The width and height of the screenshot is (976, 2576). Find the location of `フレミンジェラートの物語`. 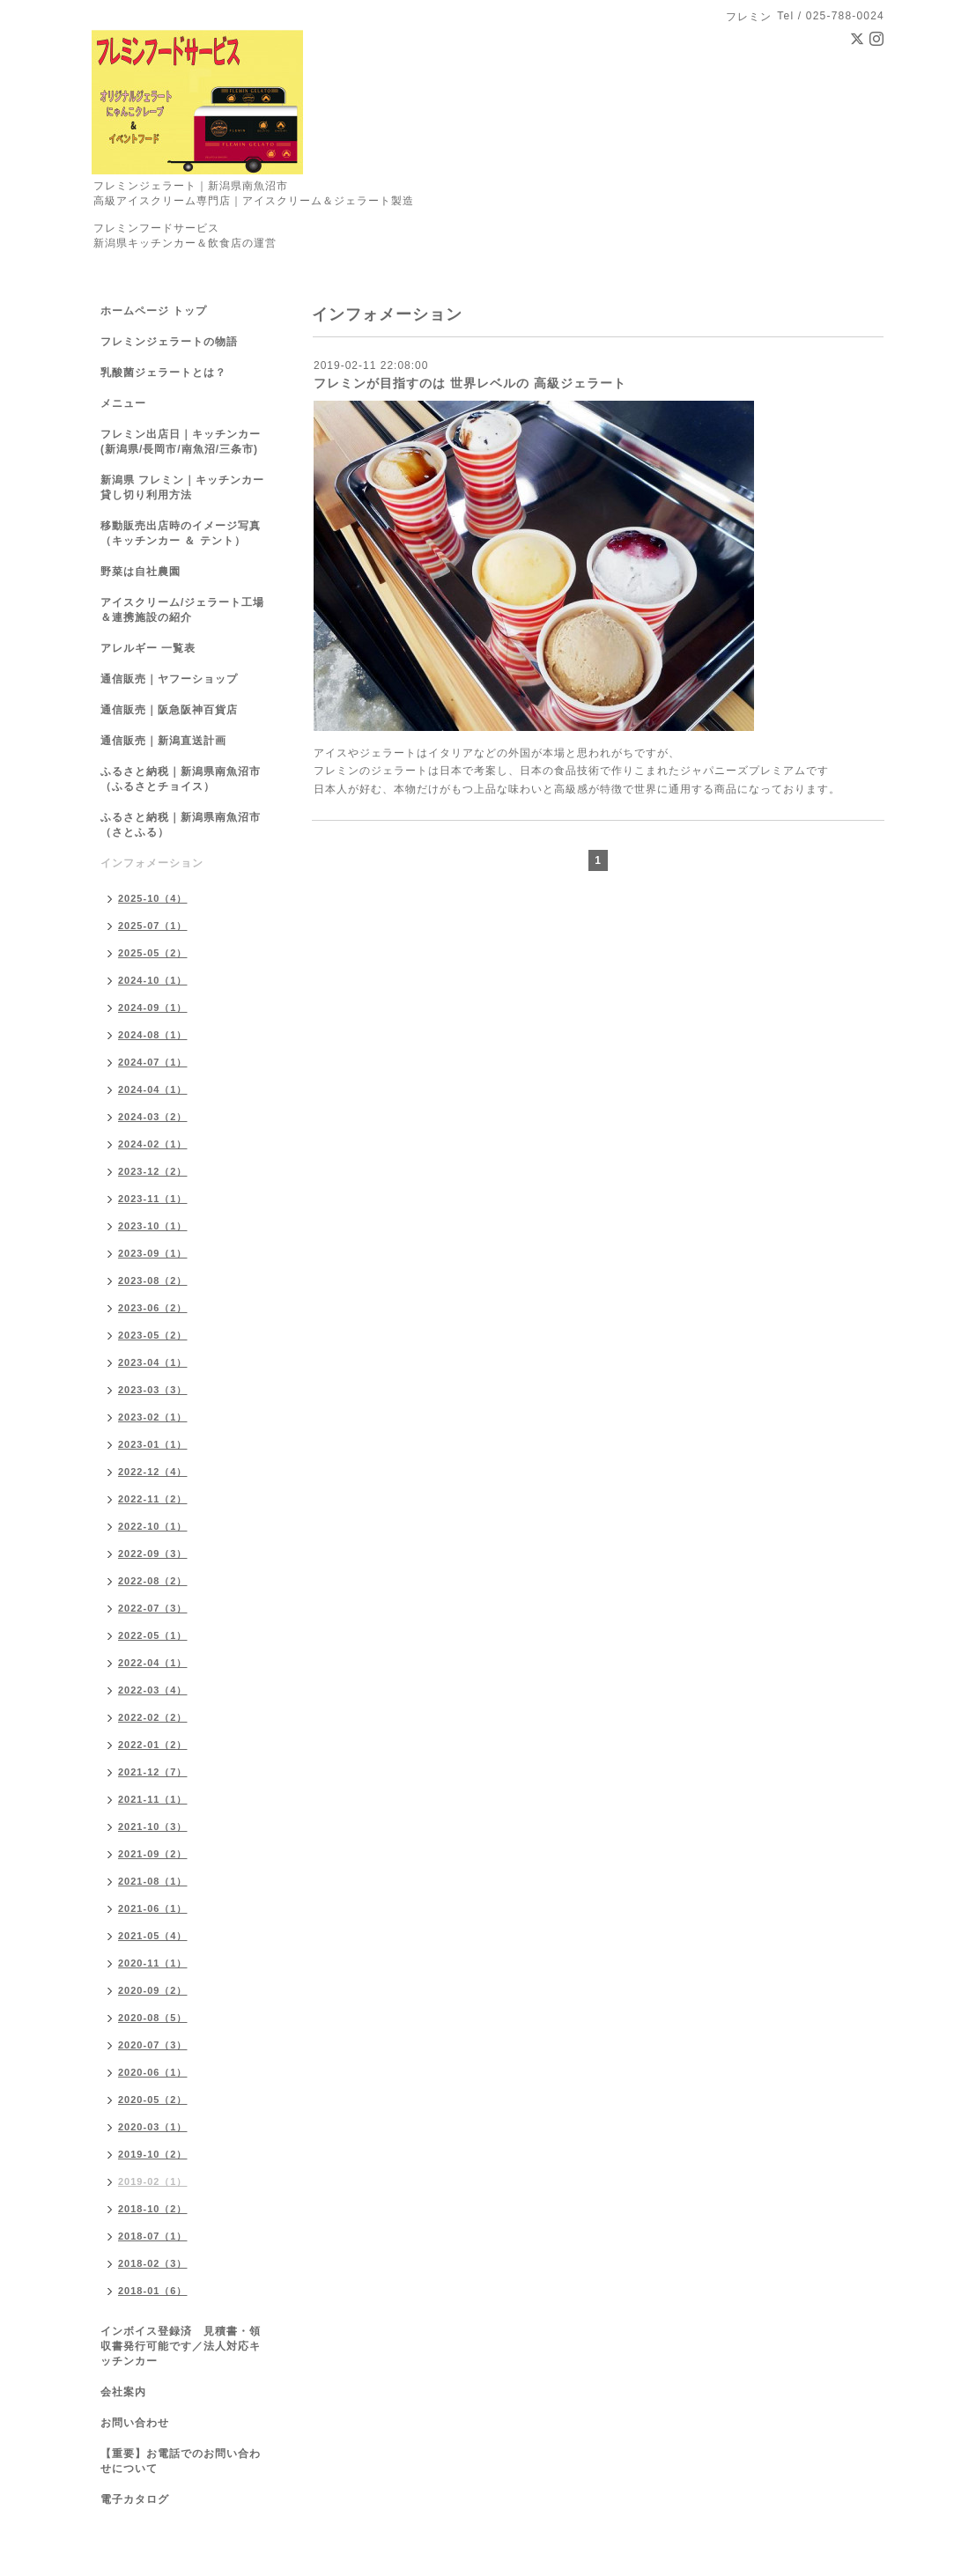

フレミンジェラートの物語 is located at coordinates (169, 342).